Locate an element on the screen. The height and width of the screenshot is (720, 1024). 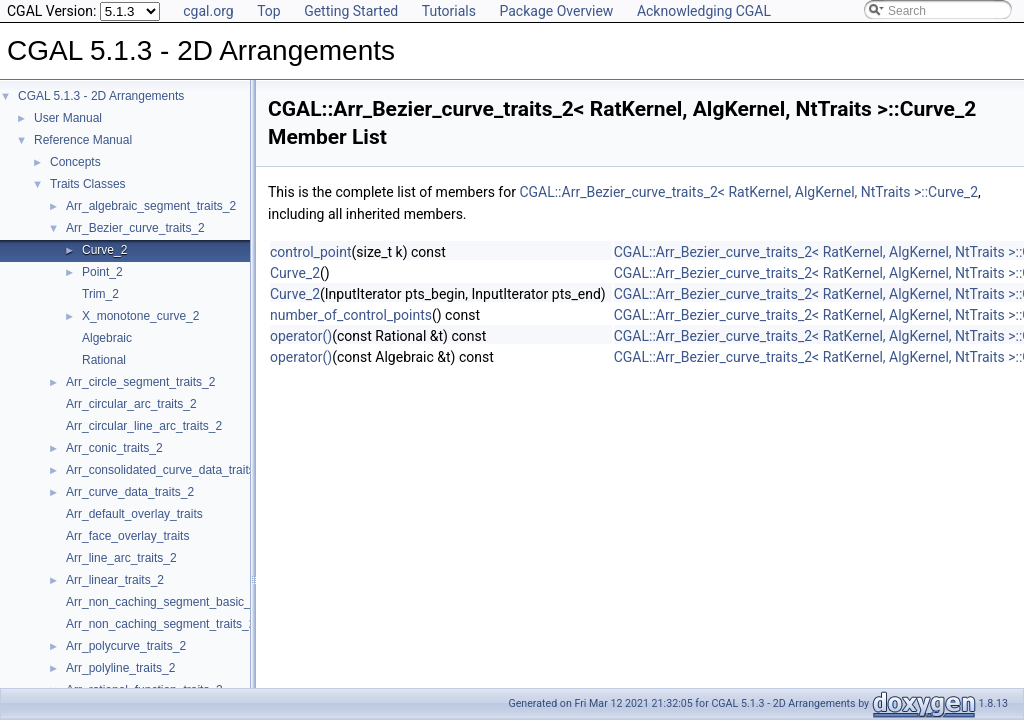
Algebraic is located at coordinates (107, 338).